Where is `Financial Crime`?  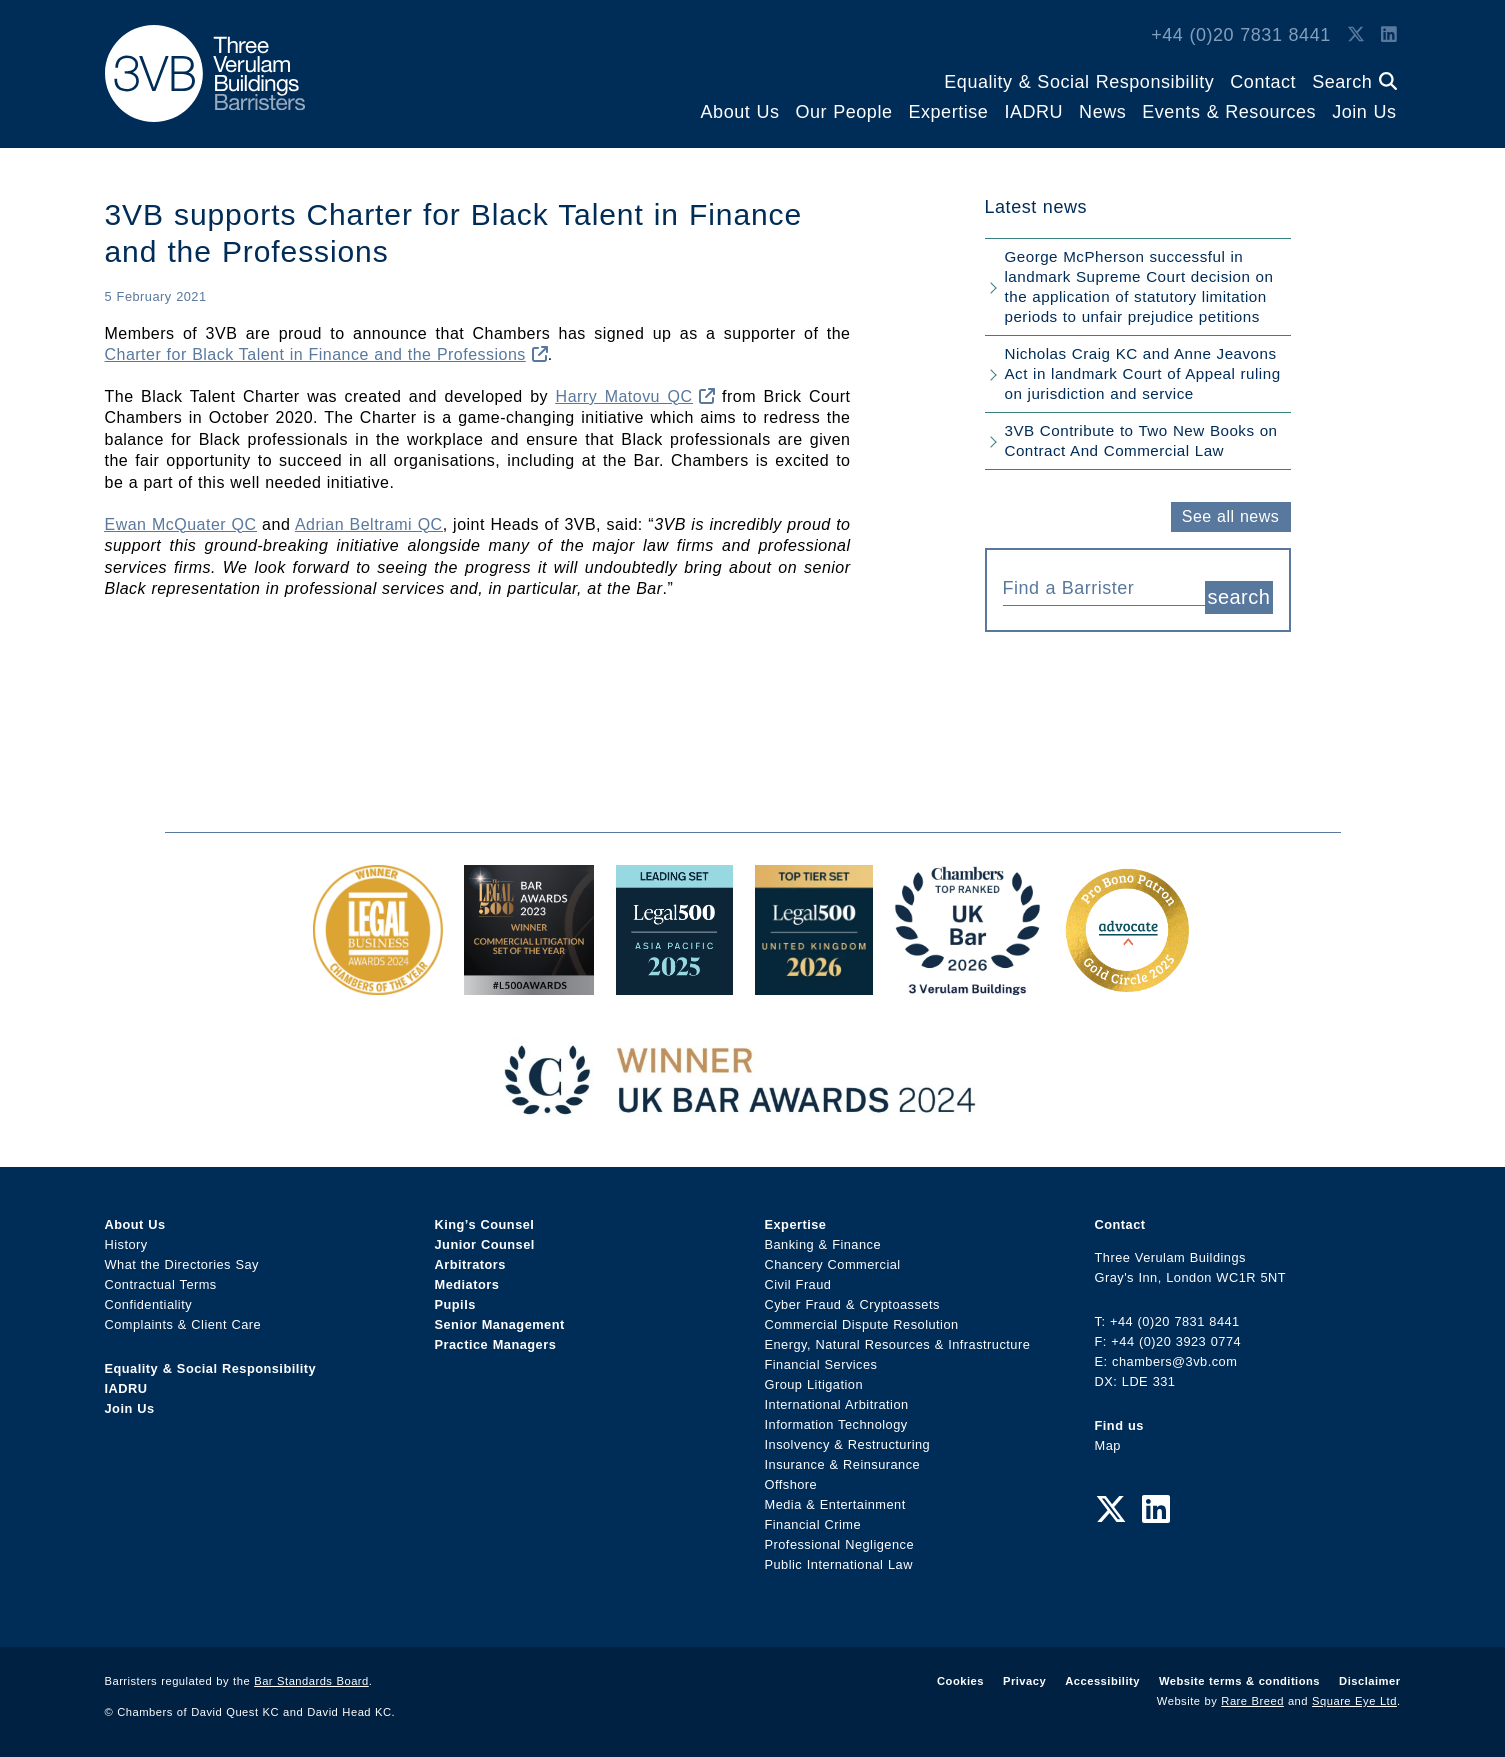
Financial Crime is located at coordinates (813, 1524).